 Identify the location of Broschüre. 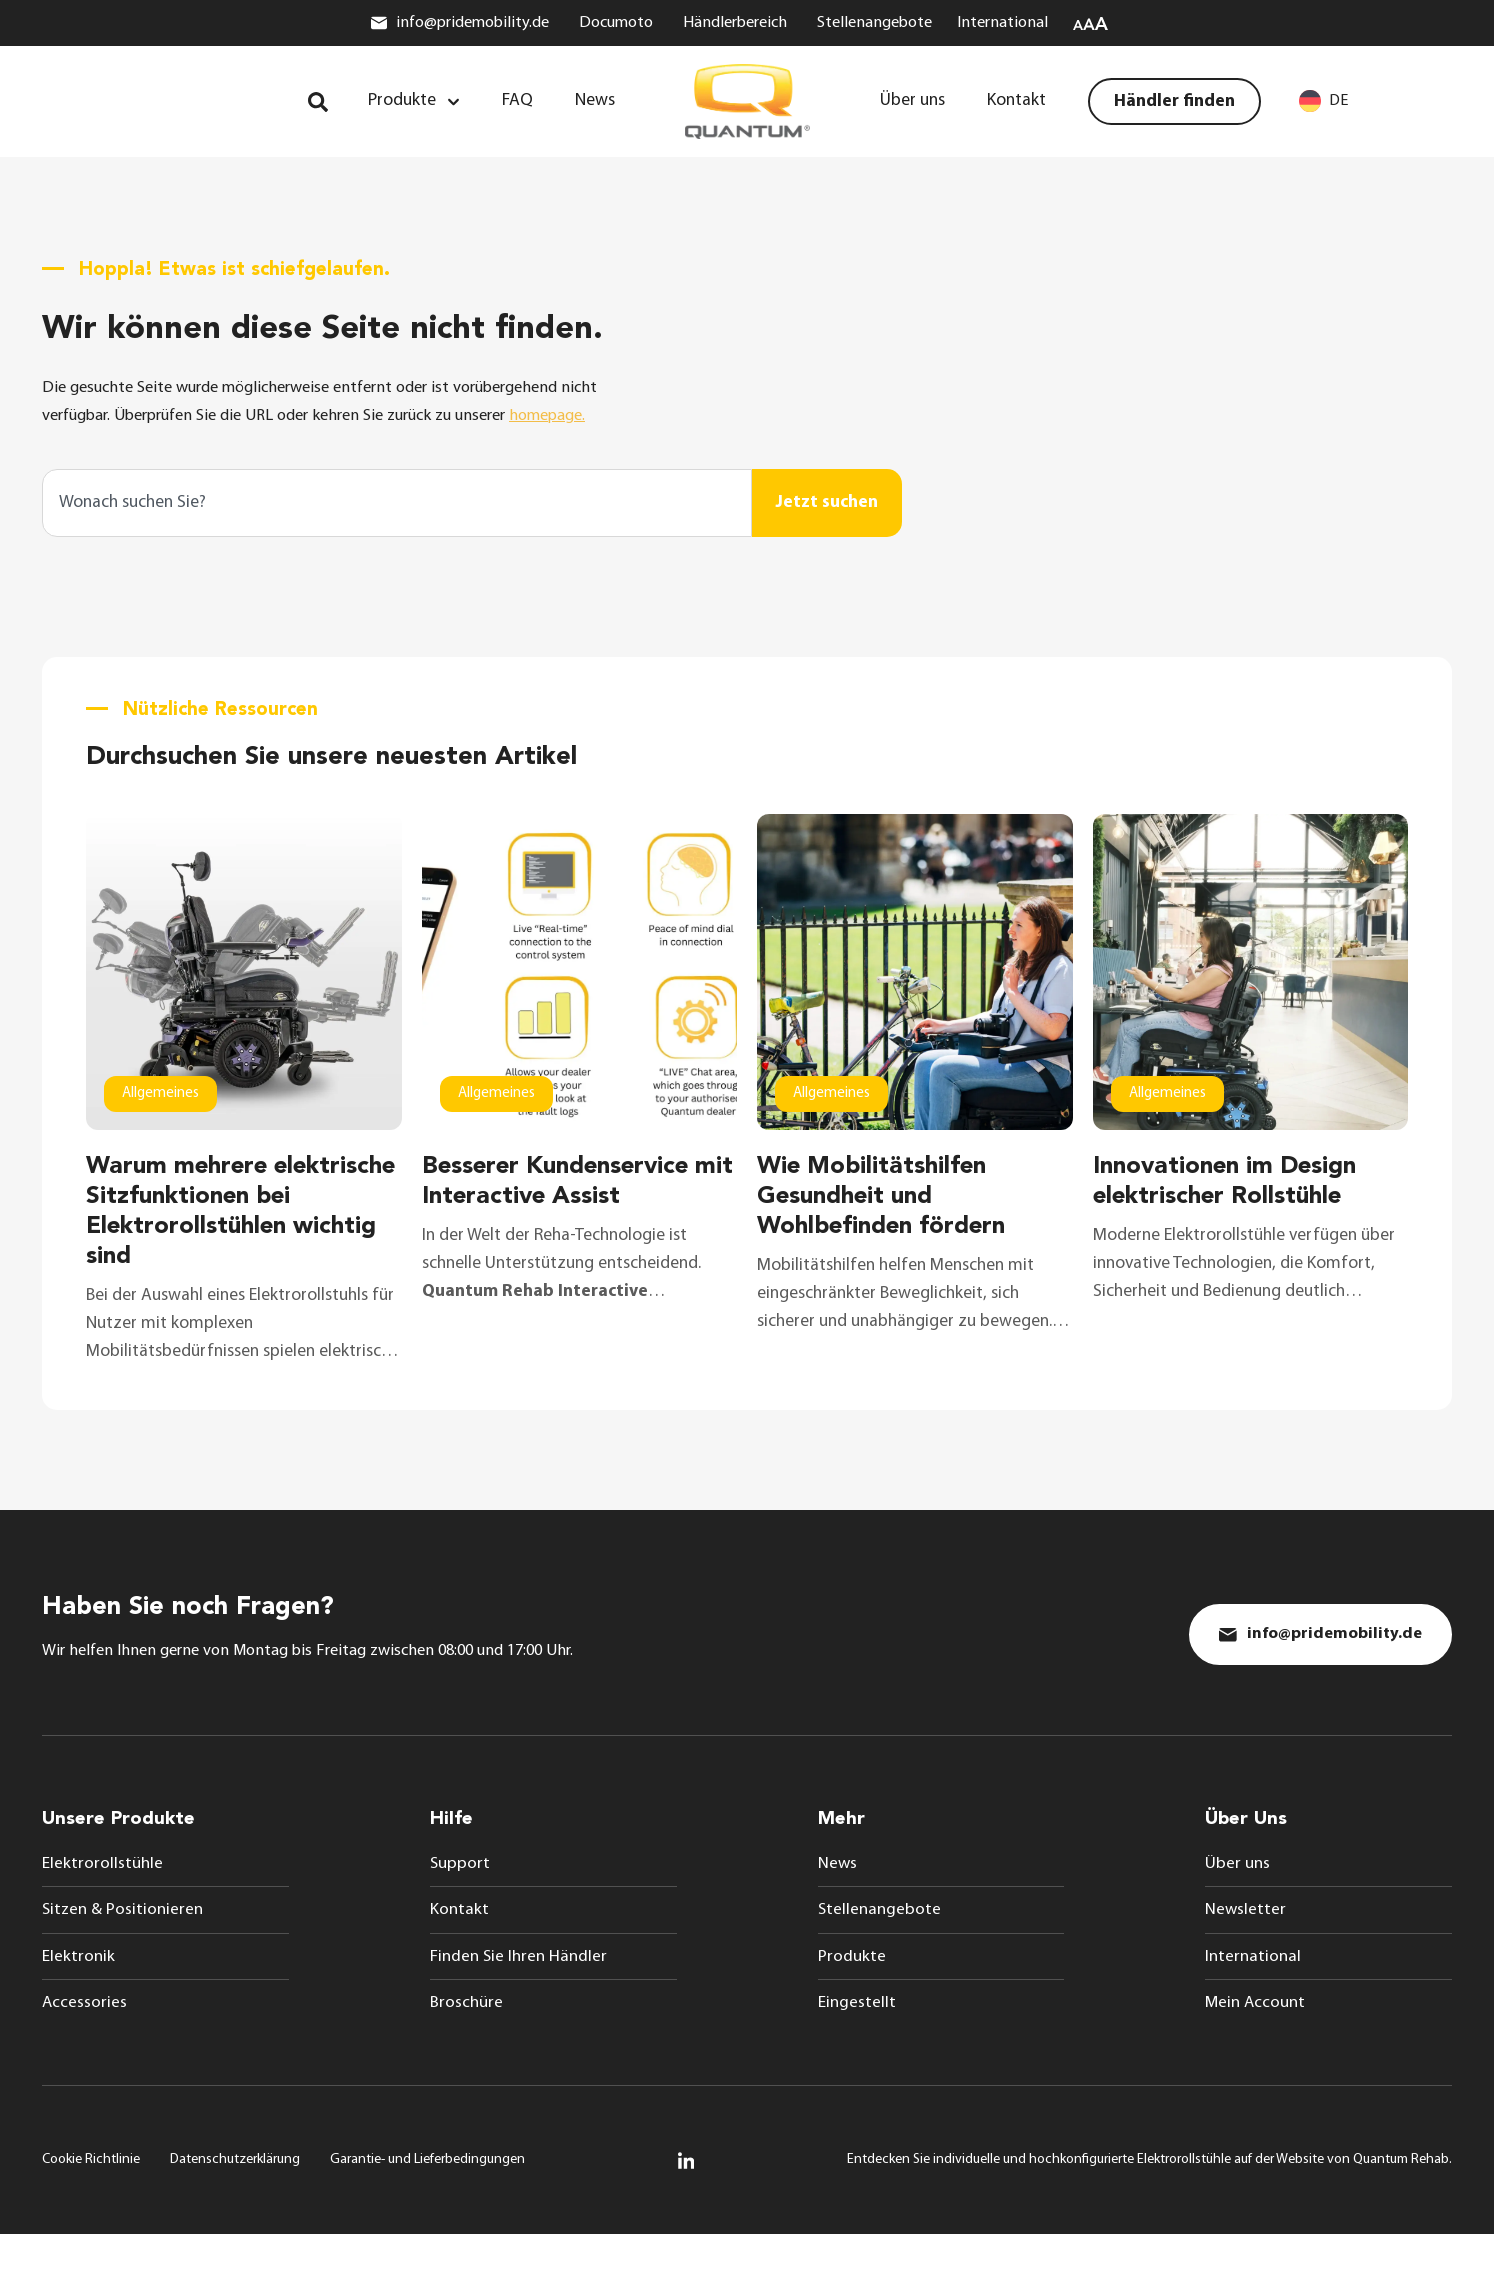
(466, 2040).